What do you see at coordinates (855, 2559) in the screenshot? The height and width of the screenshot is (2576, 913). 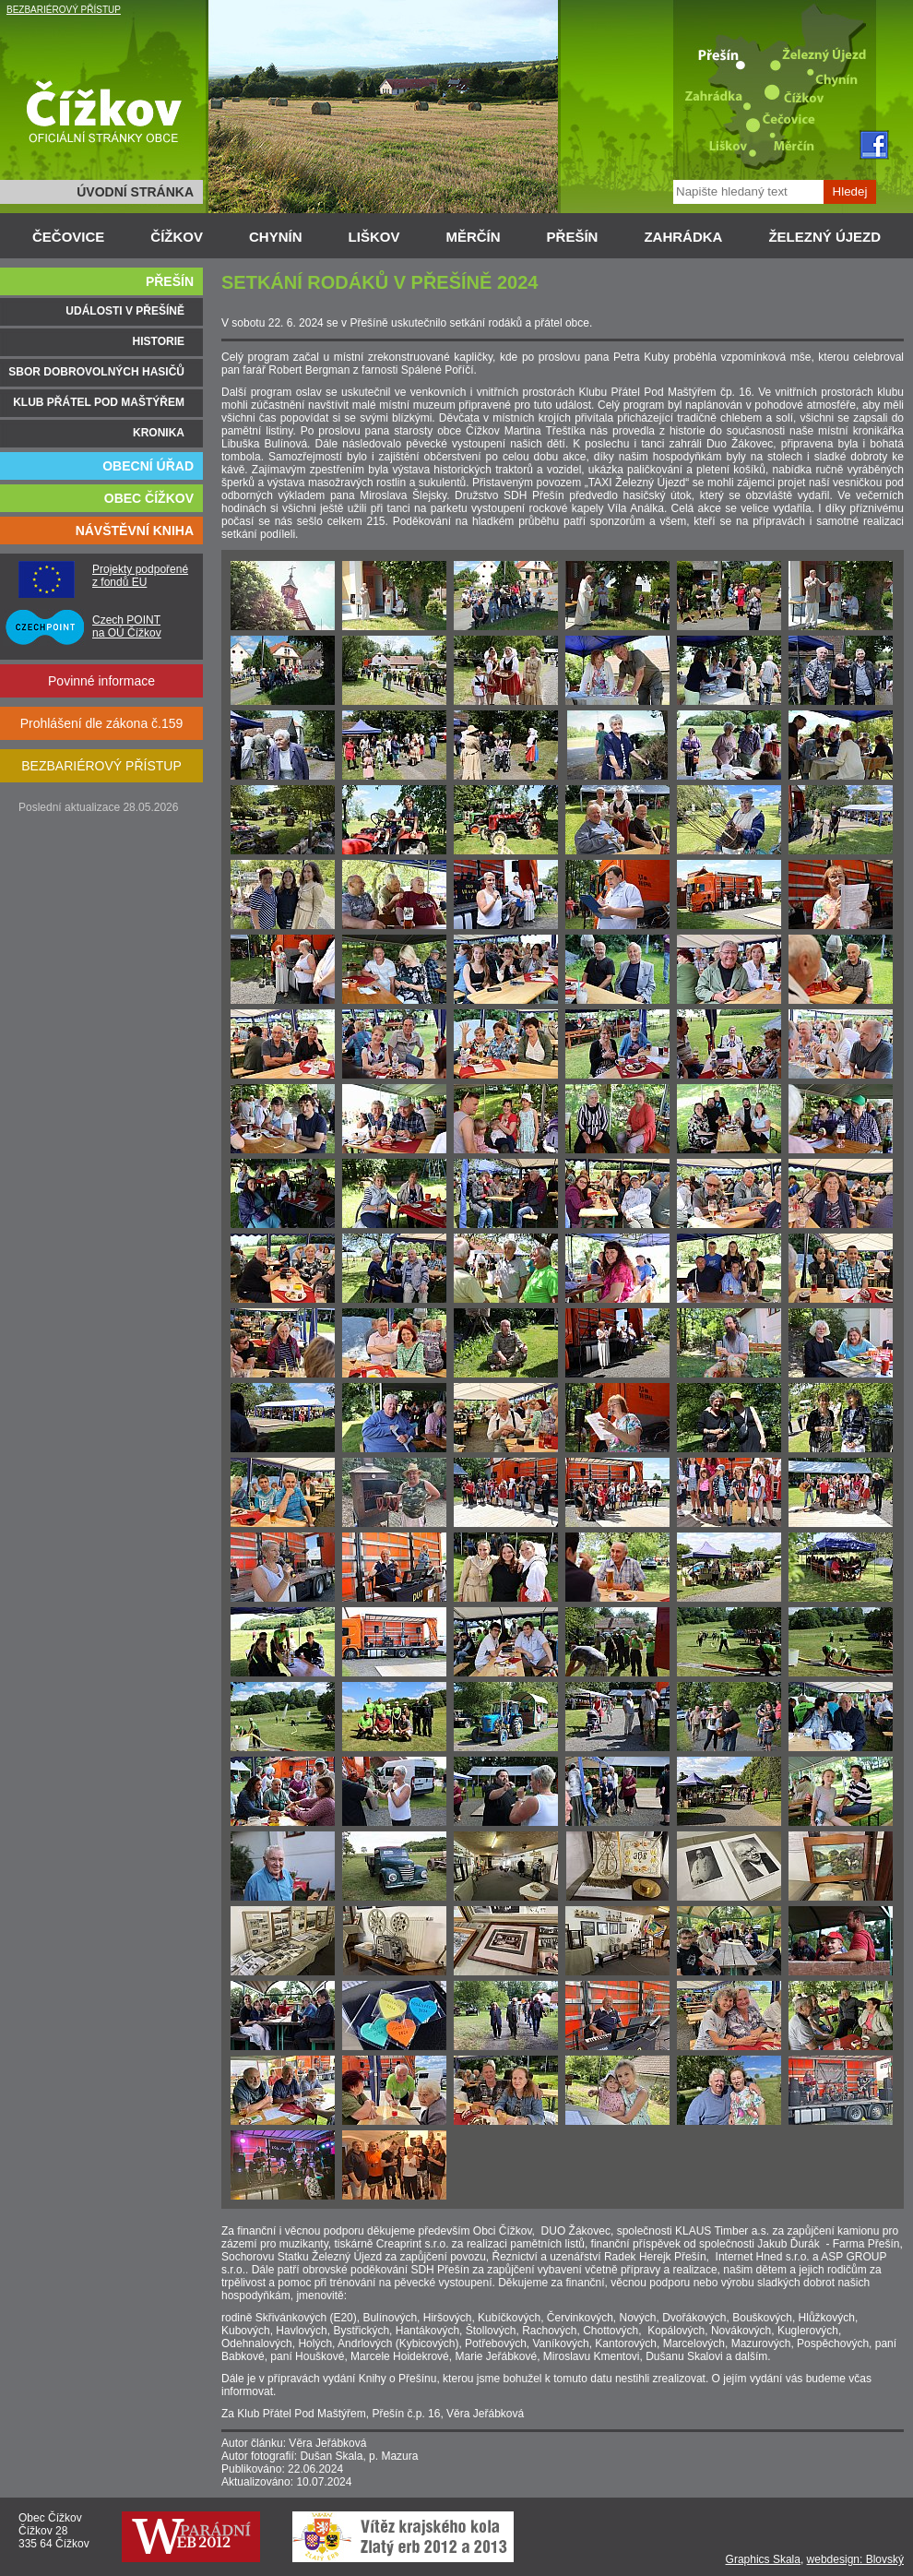 I see `webdesign: Blovský` at bounding box center [855, 2559].